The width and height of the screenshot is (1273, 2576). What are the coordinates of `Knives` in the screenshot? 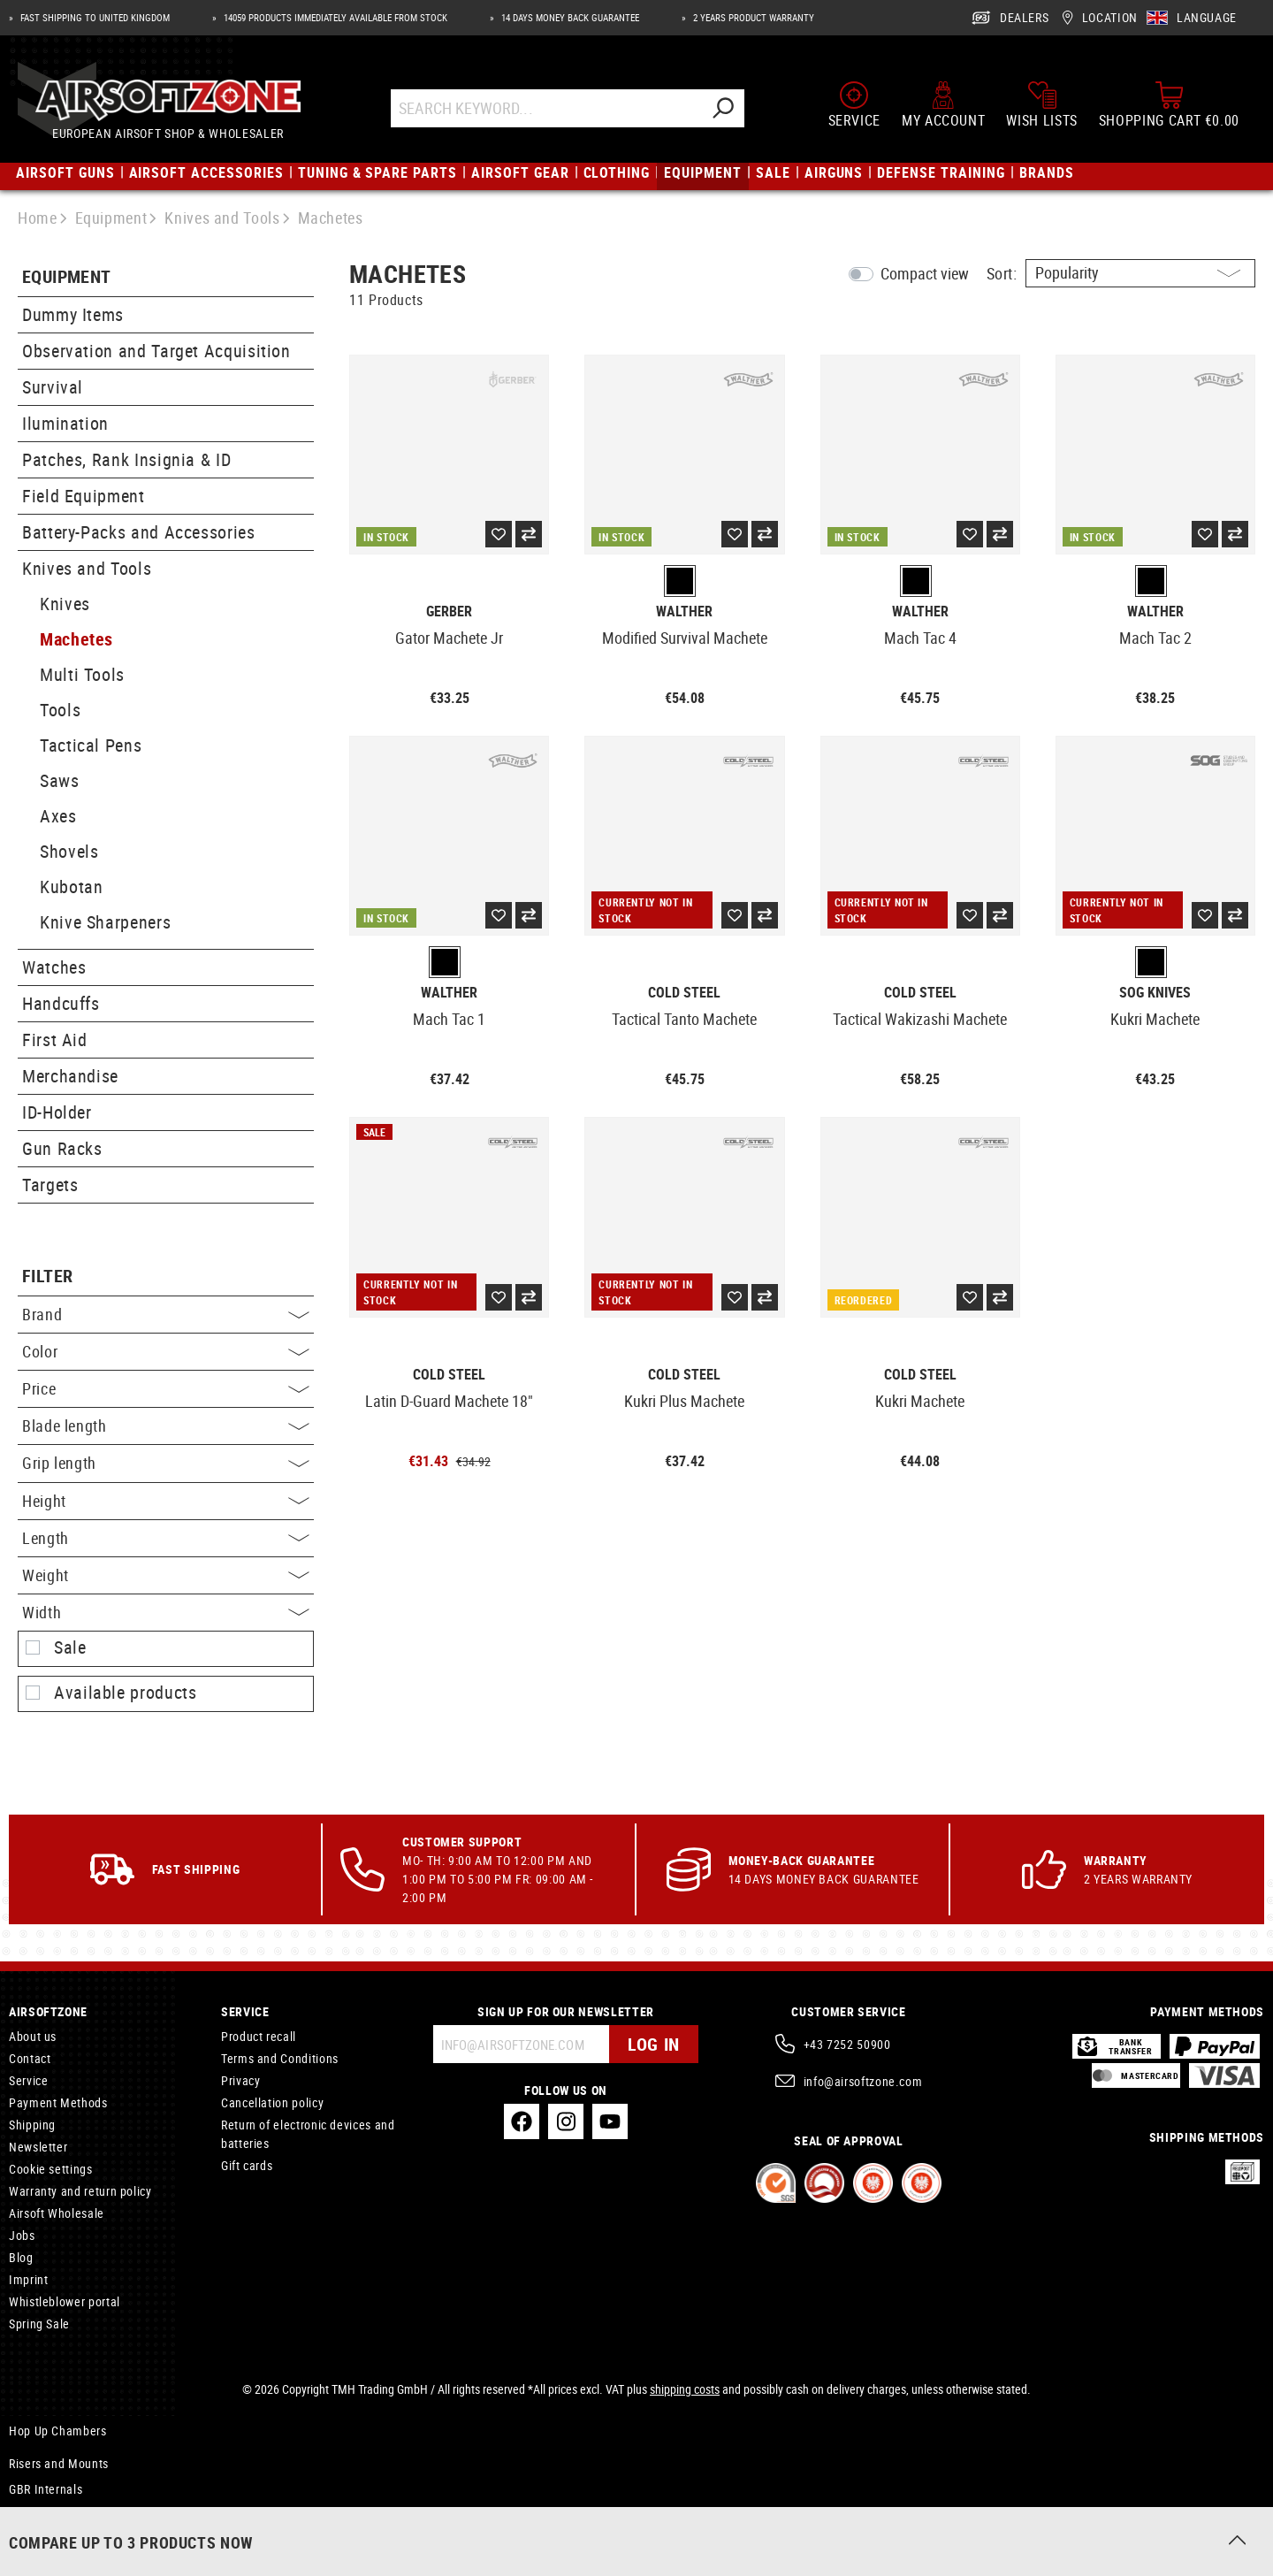 It's located at (65, 603).